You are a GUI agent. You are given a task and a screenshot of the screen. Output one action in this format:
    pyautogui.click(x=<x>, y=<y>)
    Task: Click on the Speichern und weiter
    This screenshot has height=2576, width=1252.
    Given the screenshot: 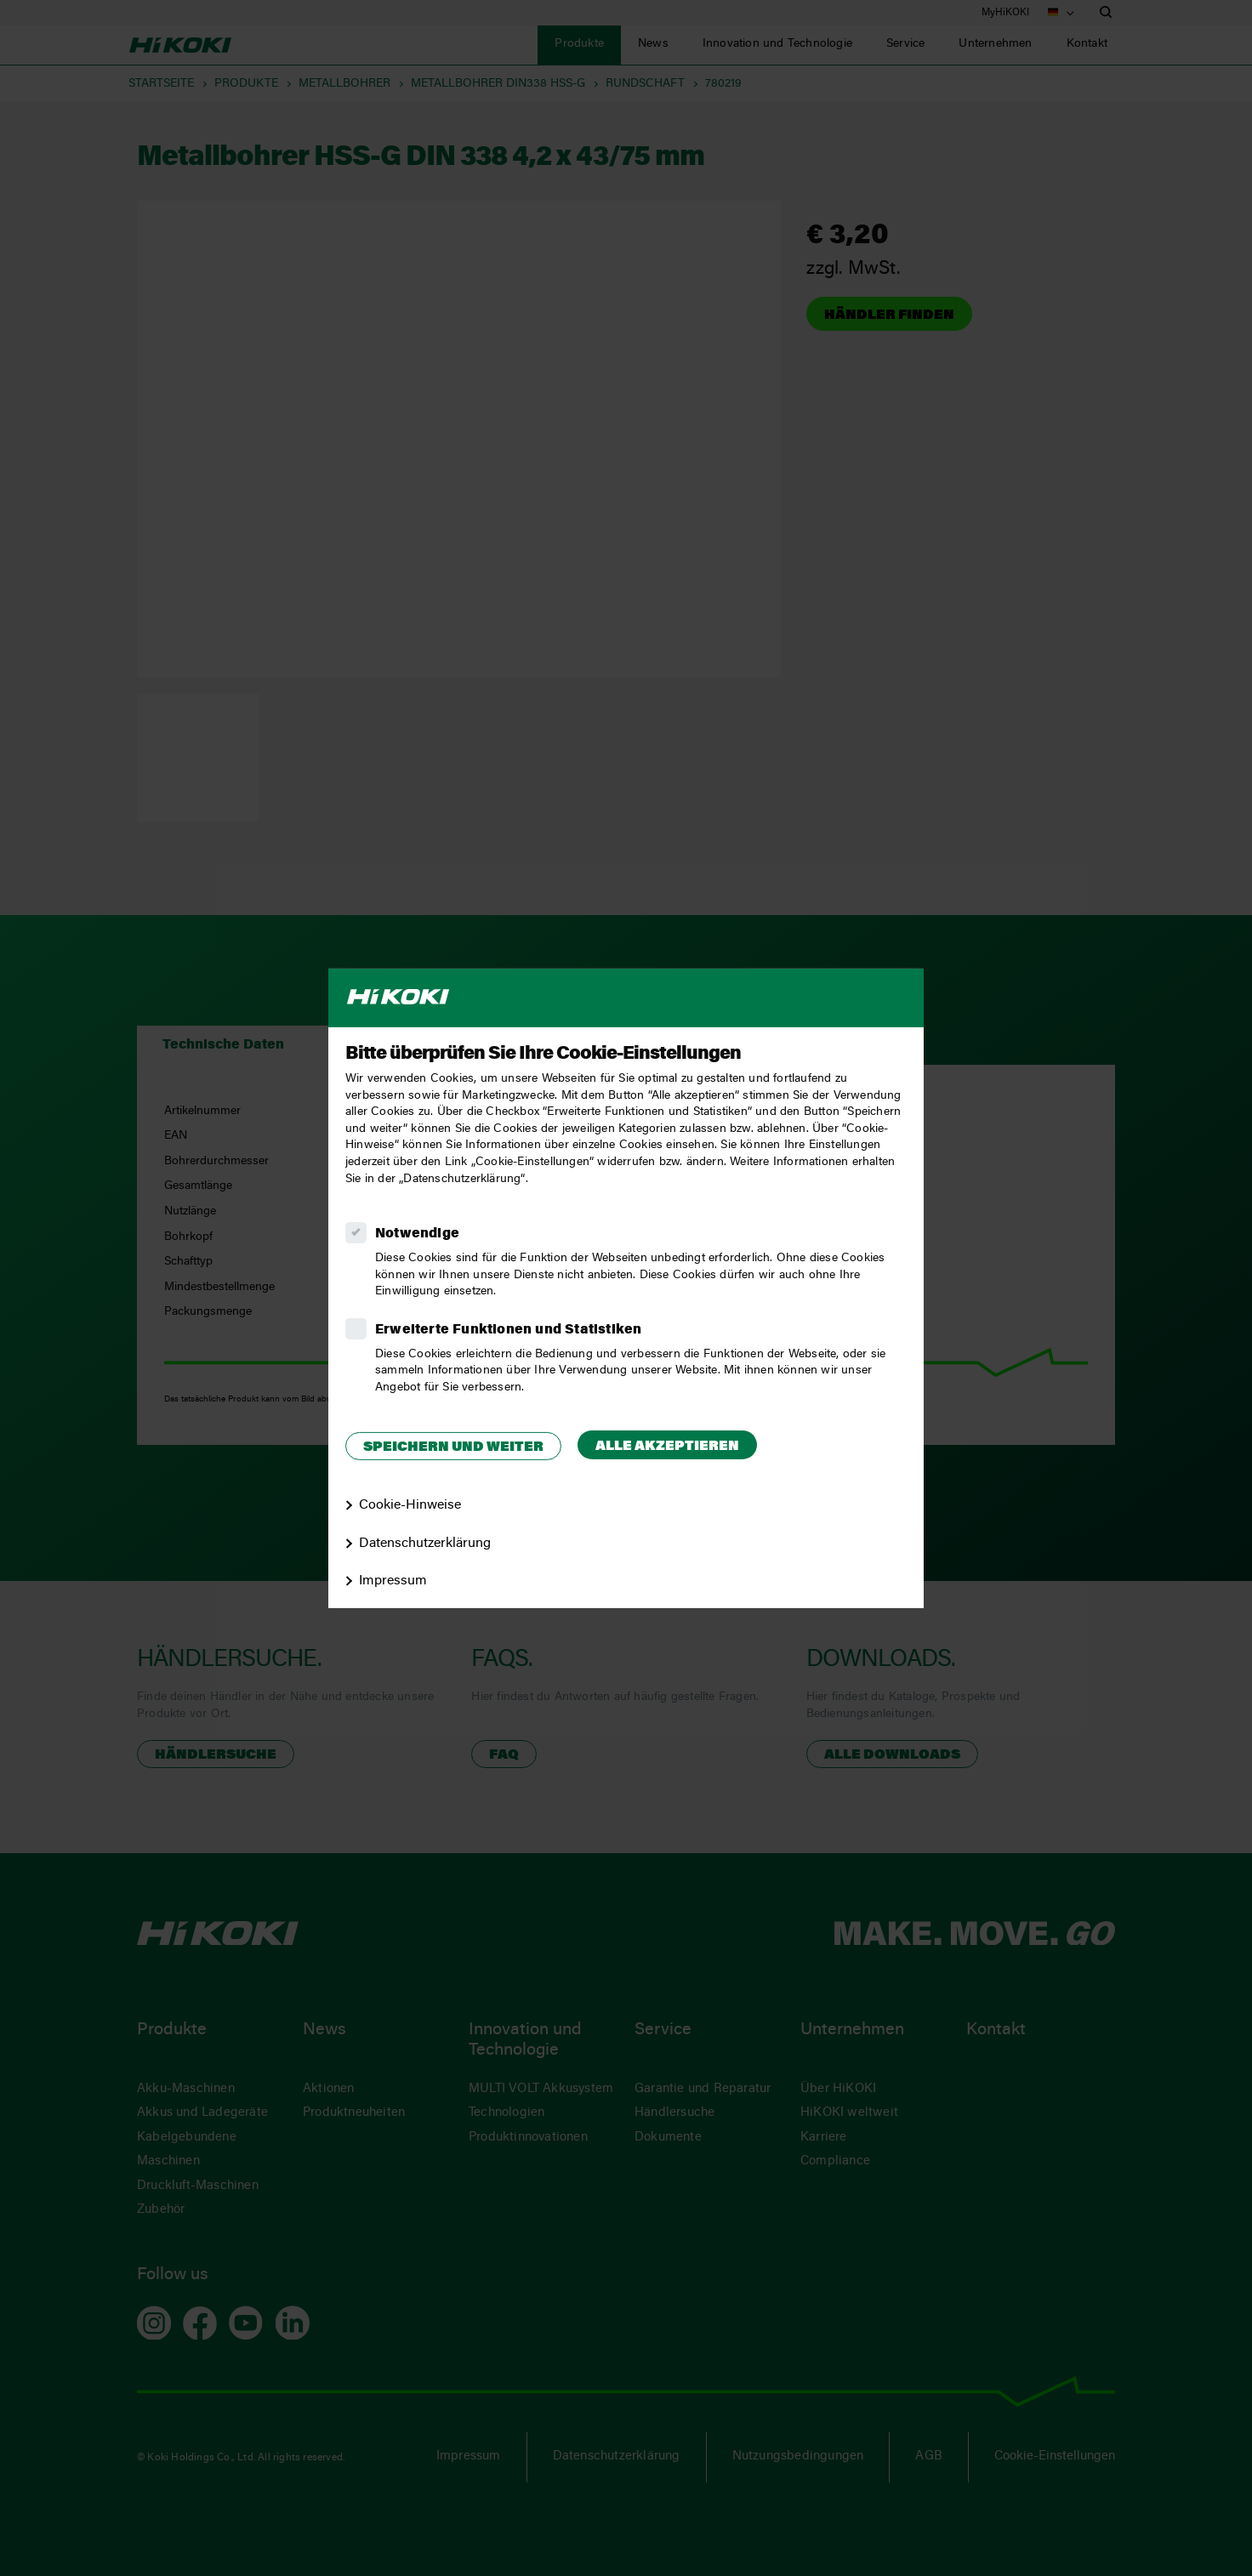 What is the action you would take?
    pyautogui.click(x=453, y=1447)
    